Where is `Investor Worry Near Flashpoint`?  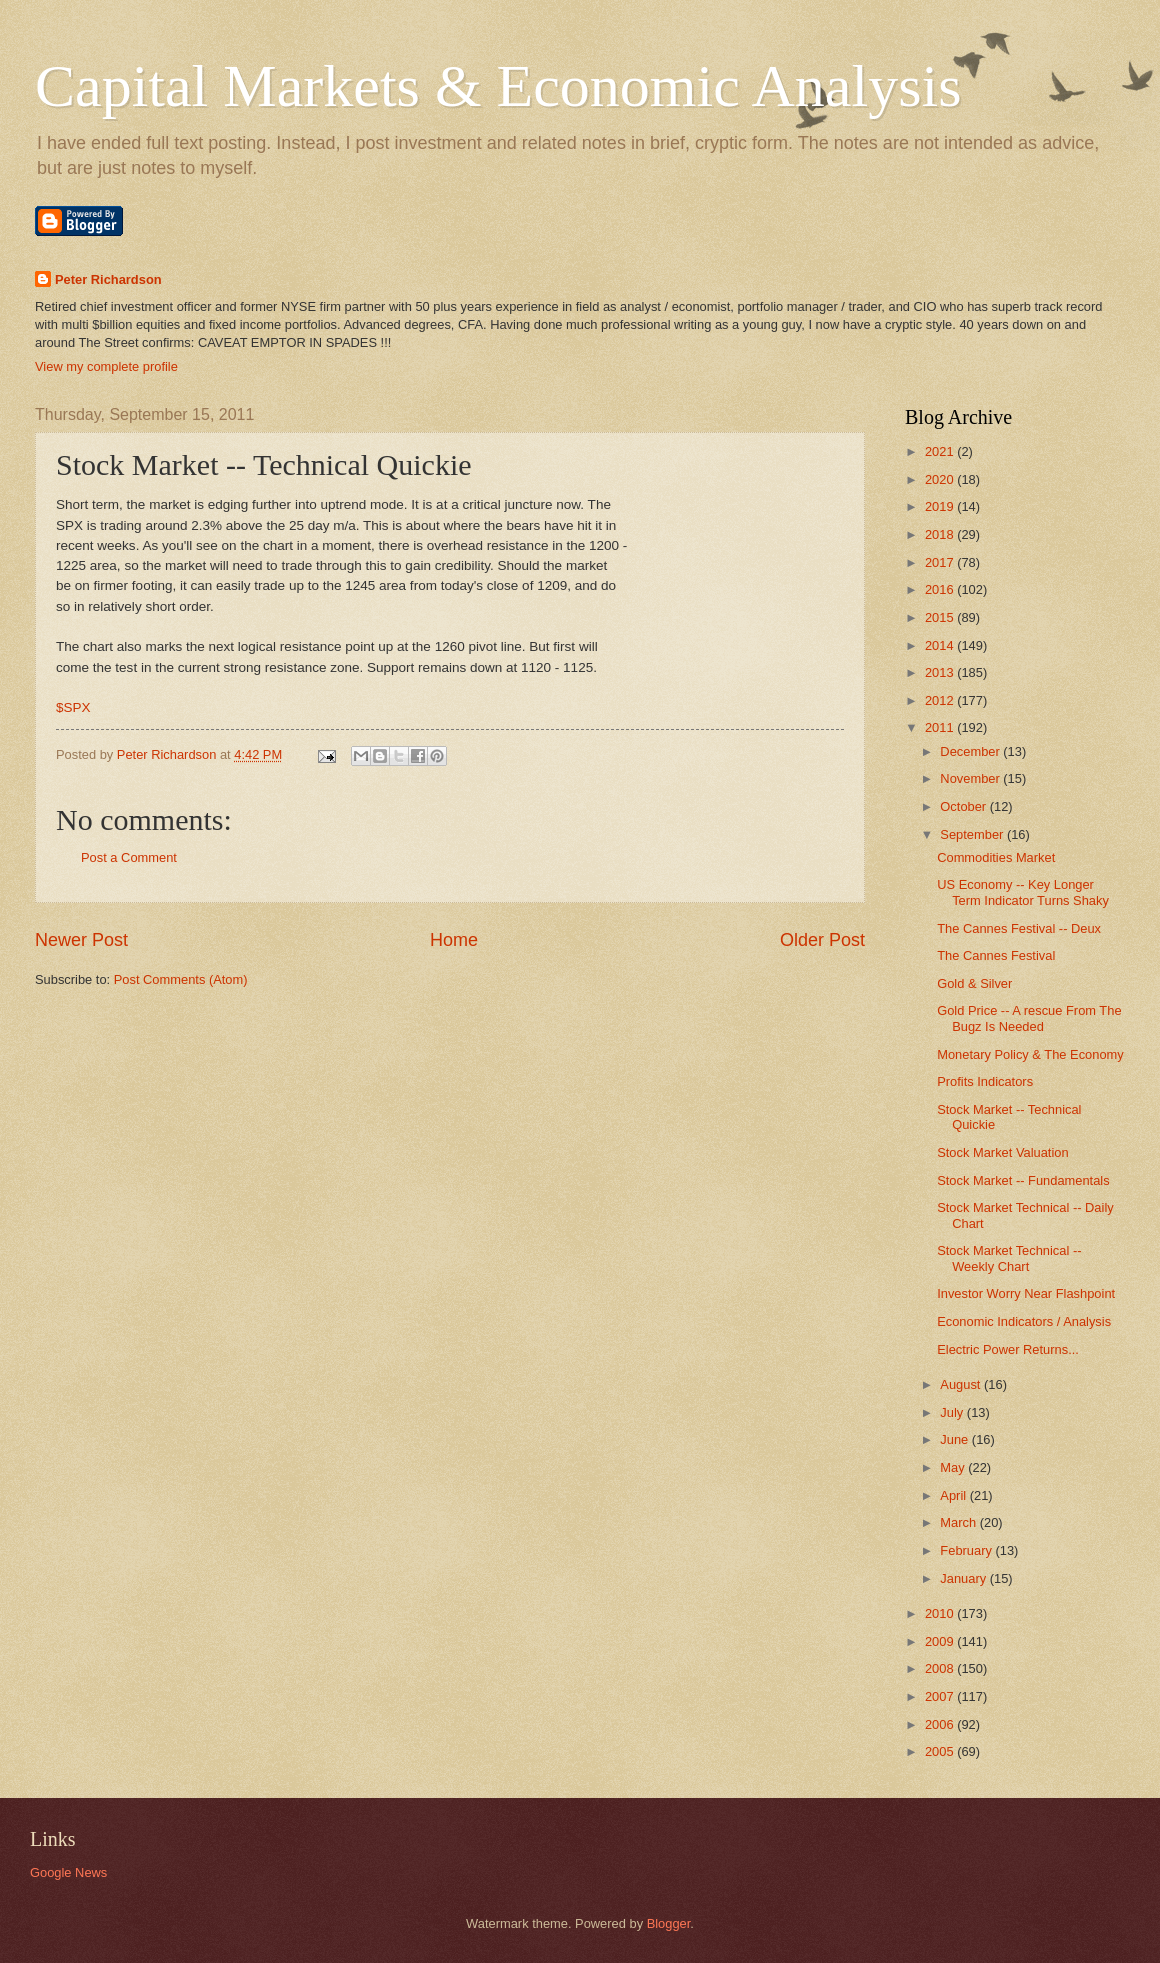
Investor Worry Near Flashpoint is located at coordinates (1026, 1293).